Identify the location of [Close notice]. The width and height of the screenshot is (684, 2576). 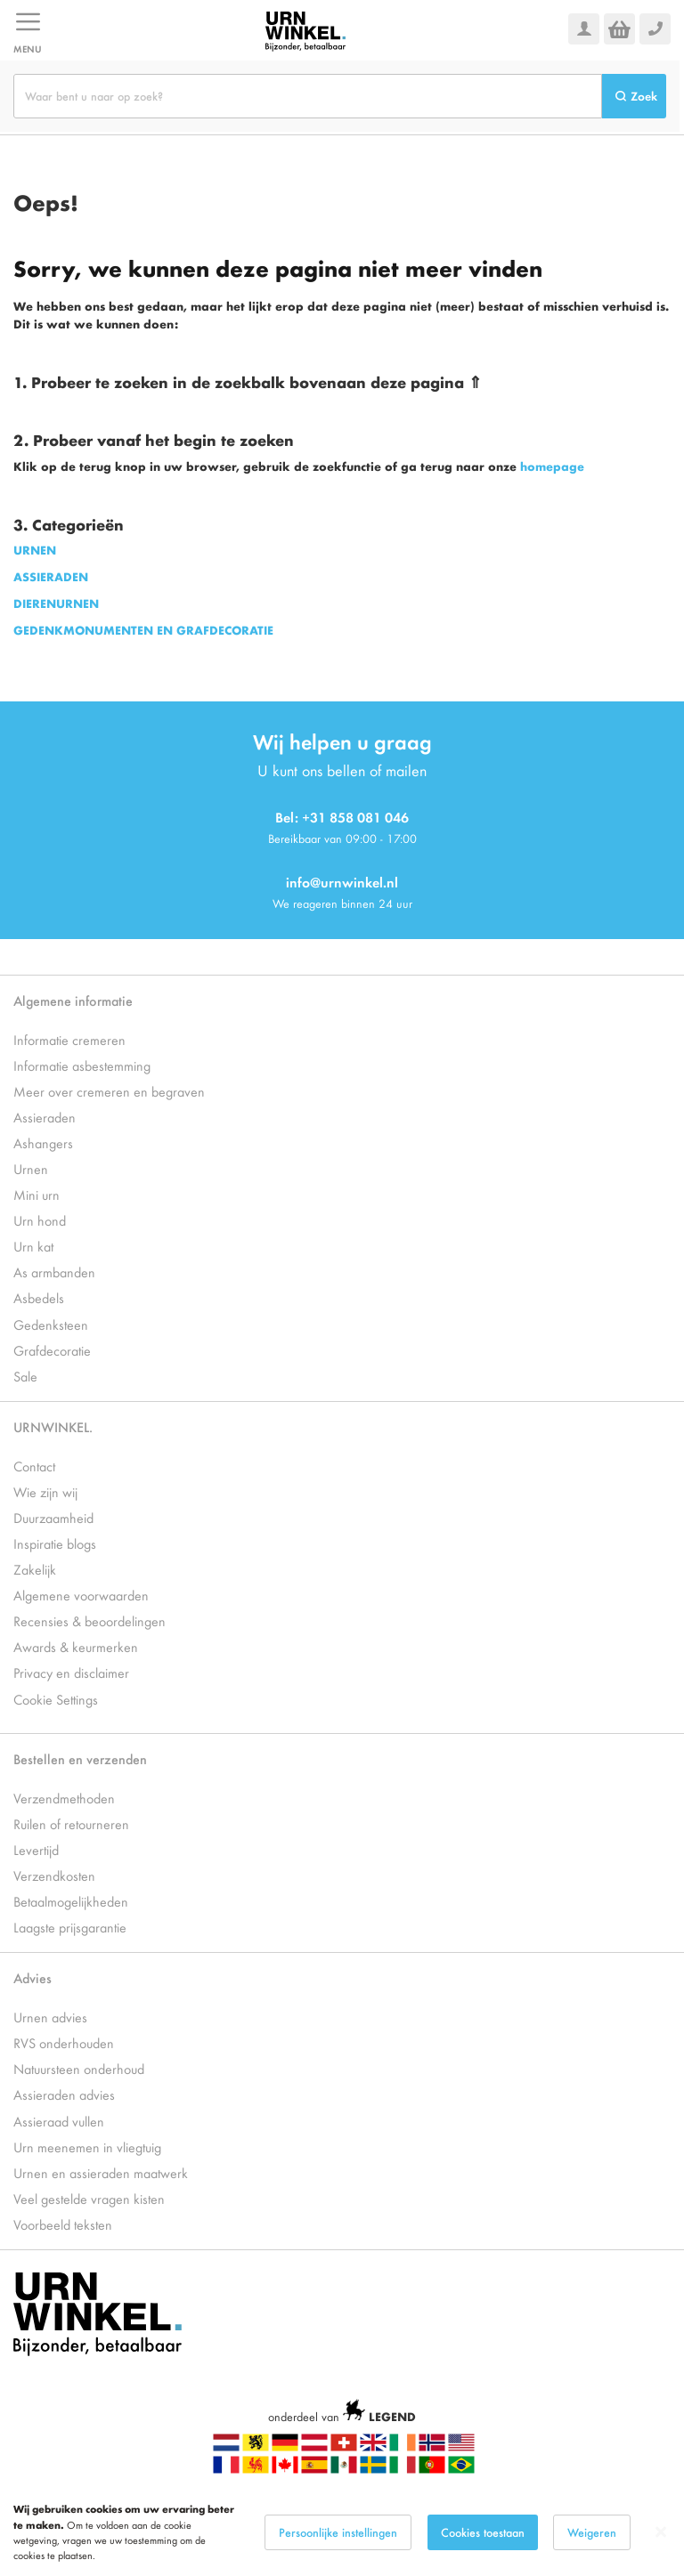
(661, 2532).